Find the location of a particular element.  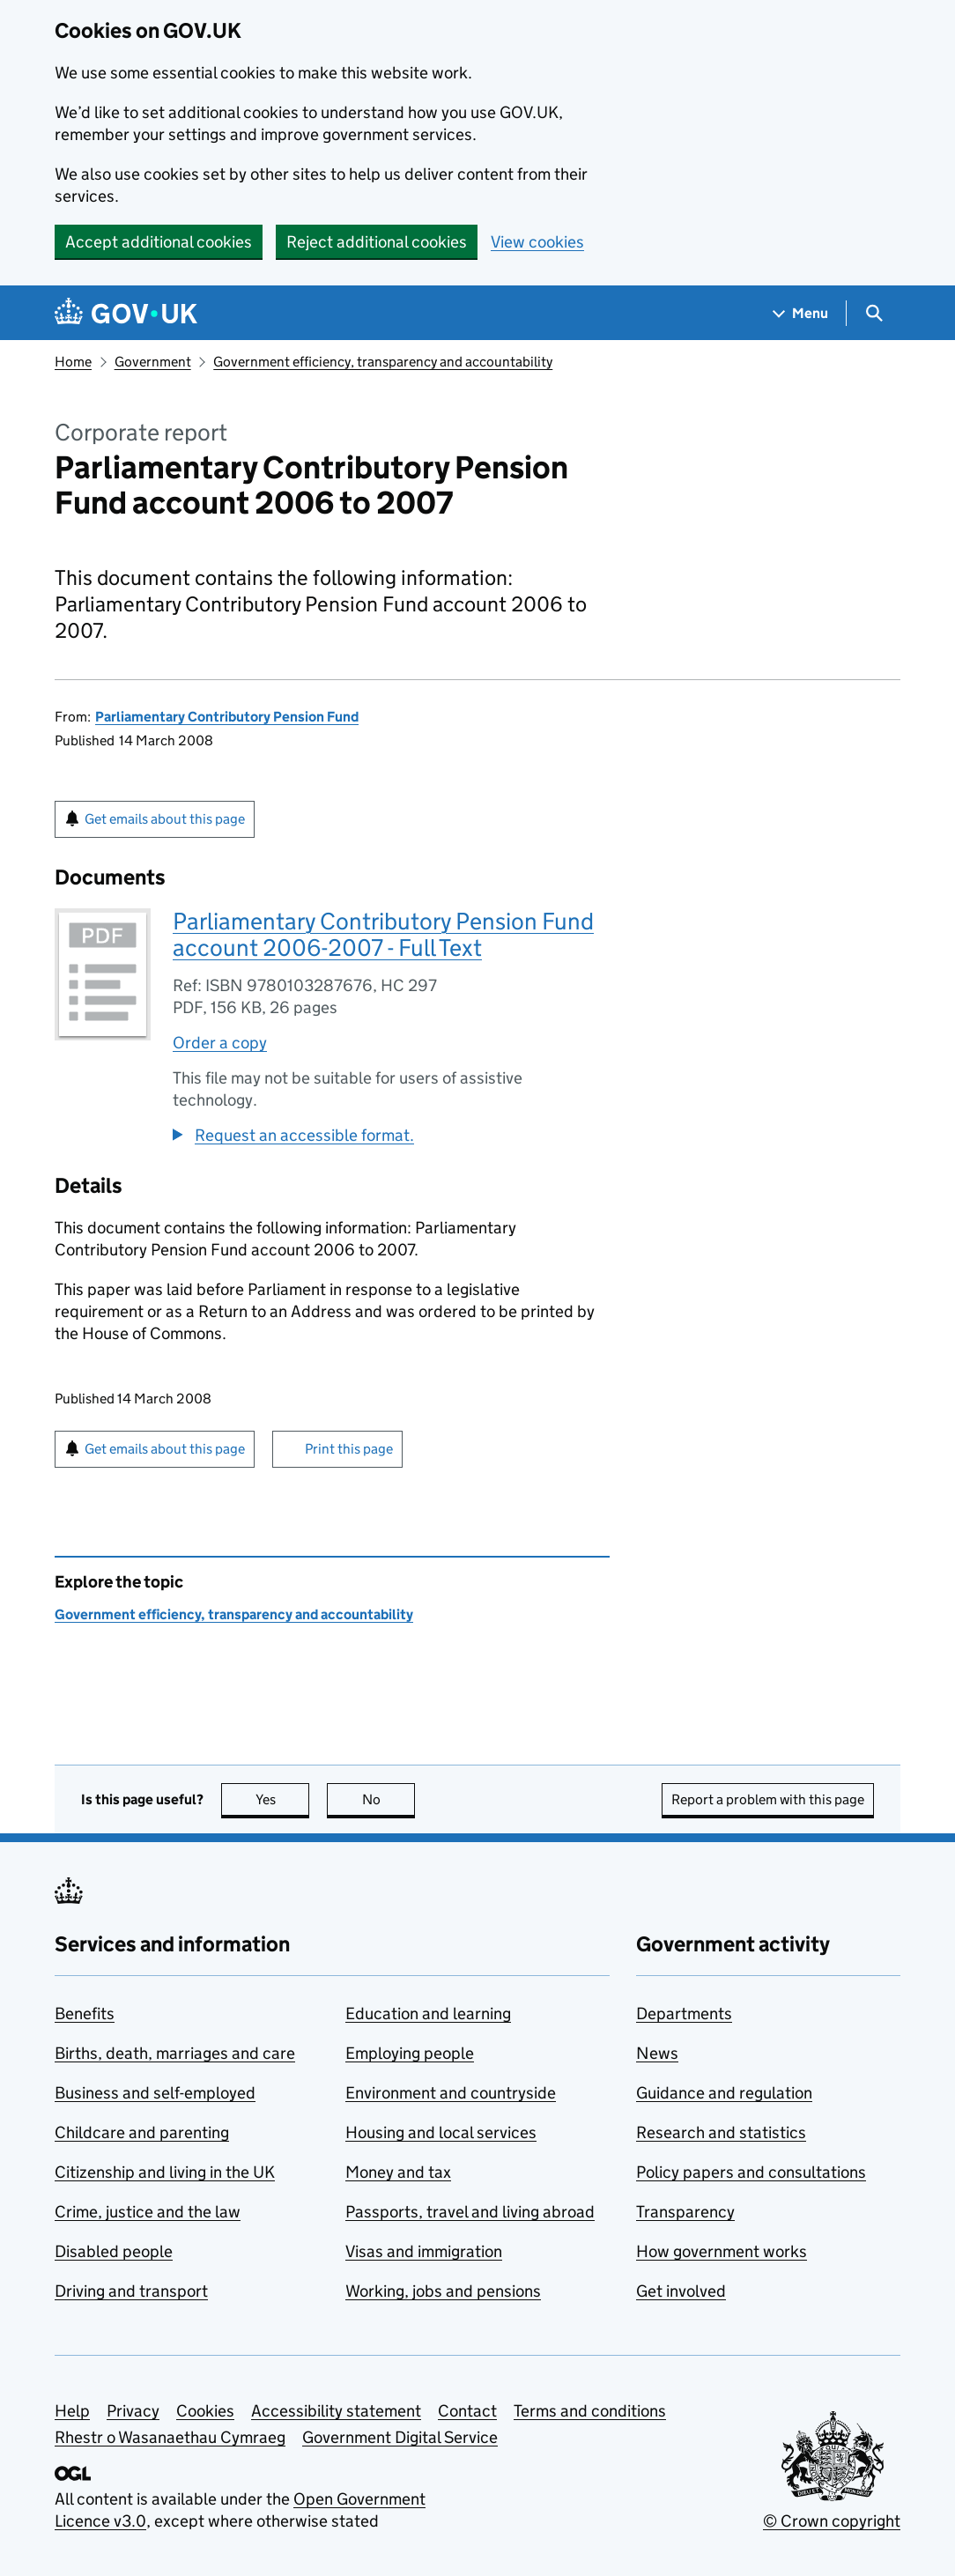

No is located at coordinates (389, 1799).